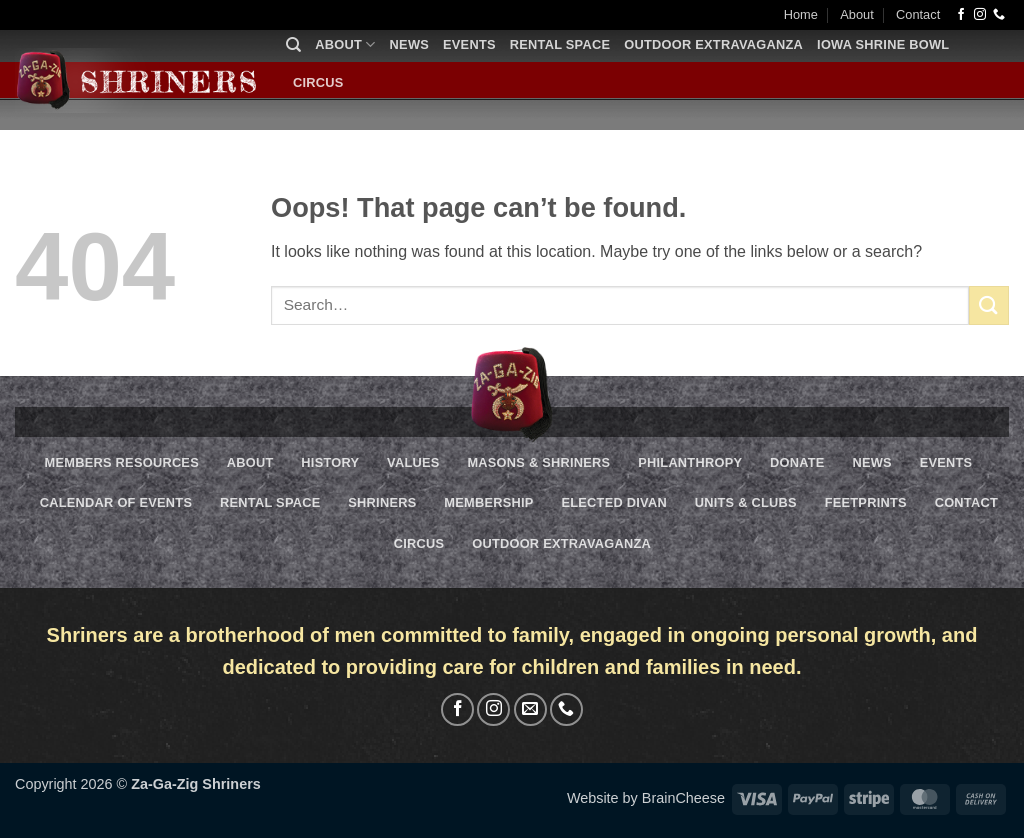  I want to click on Masons & Shriners, so click(538, 462).